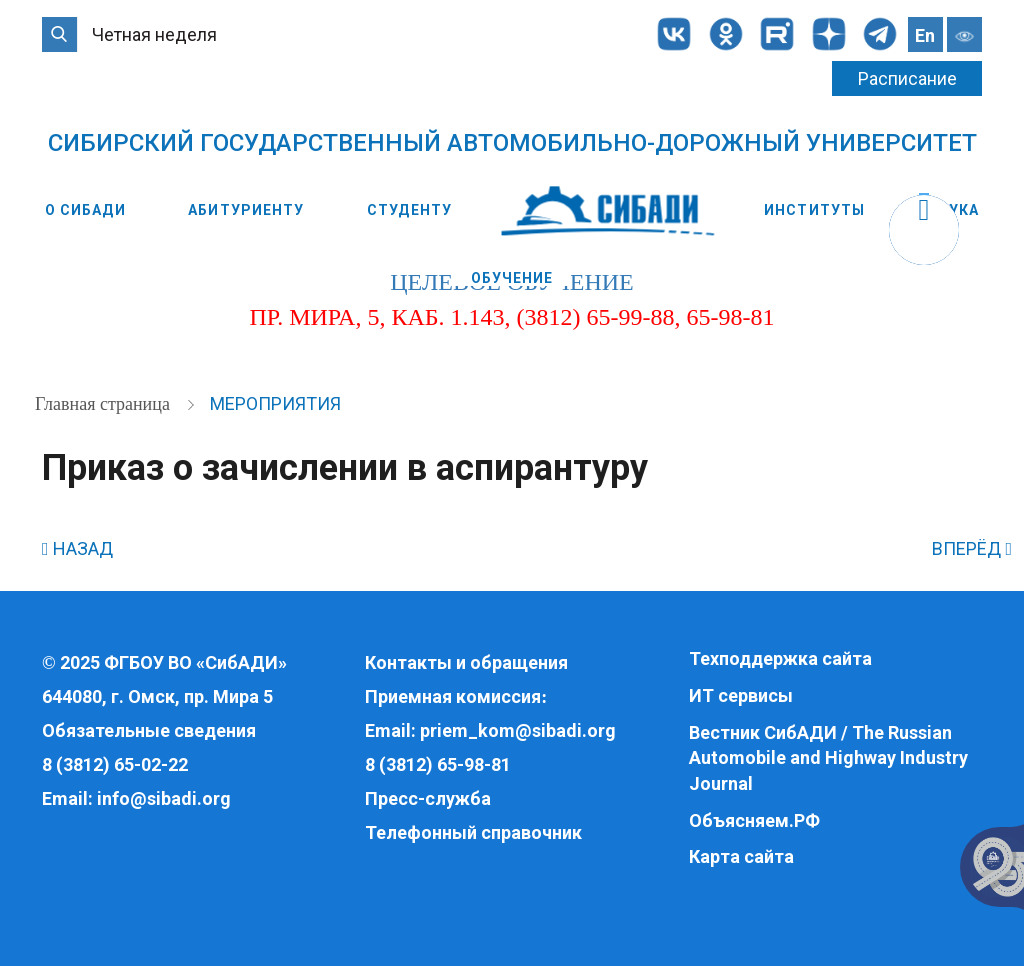 This screenshot has height=966, width=1024. What do you see at coordinates (409, 210) in the screenshot?
I see `Студенту` at bounding box center [409, 210].